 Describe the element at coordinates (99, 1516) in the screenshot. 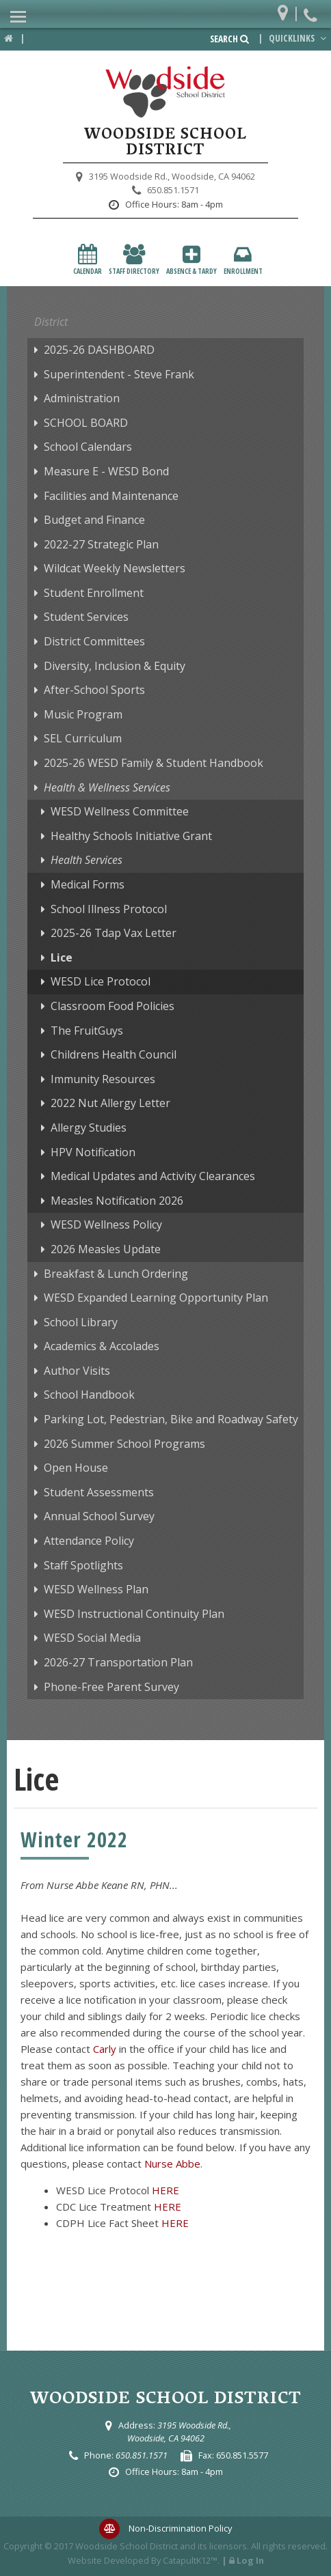

I see `Annual School Survey` at that location.